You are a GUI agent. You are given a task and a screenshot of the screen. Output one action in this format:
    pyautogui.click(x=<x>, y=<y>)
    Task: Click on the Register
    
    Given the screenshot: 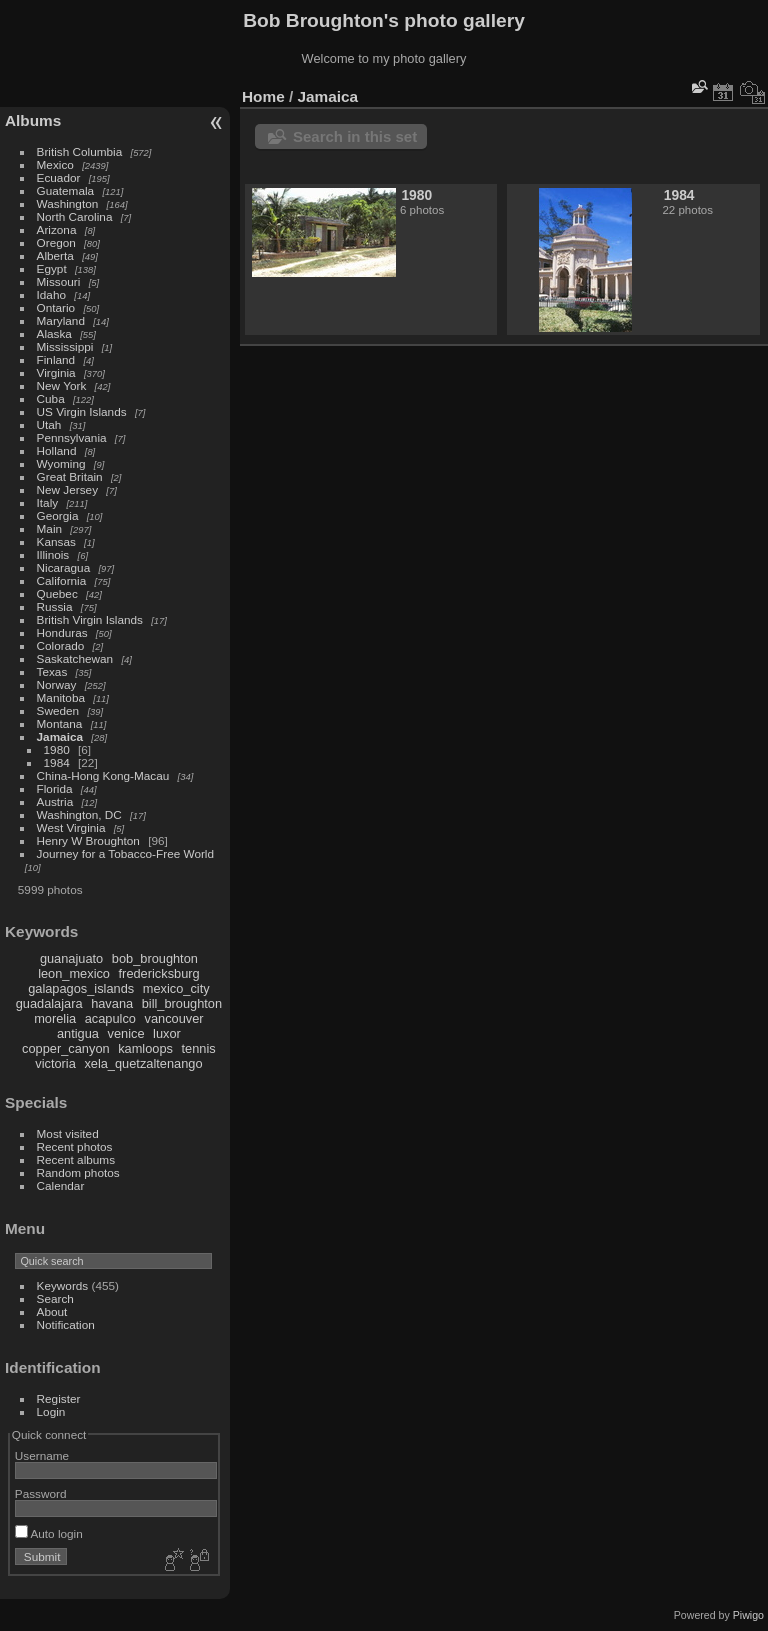 What is the action you would take?
    pyautogui.click(x=59, y=1398)
    